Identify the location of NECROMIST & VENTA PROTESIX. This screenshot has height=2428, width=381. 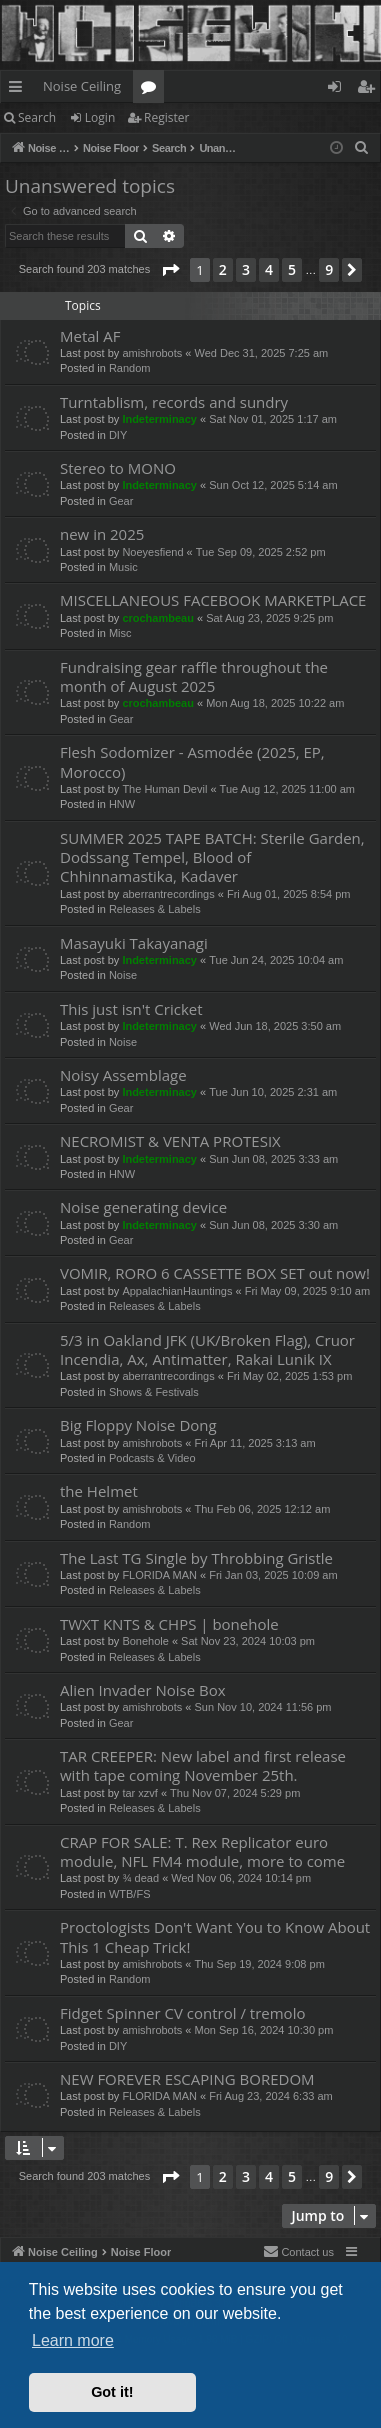
(170, 1141).